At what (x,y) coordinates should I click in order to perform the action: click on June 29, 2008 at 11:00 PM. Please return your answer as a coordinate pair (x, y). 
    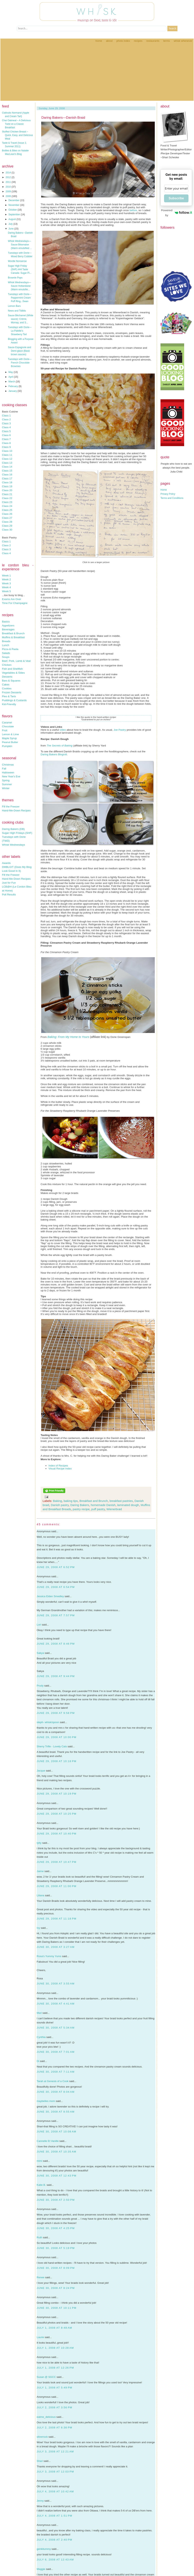
    Looking at the image, I should click on (56, 1886).